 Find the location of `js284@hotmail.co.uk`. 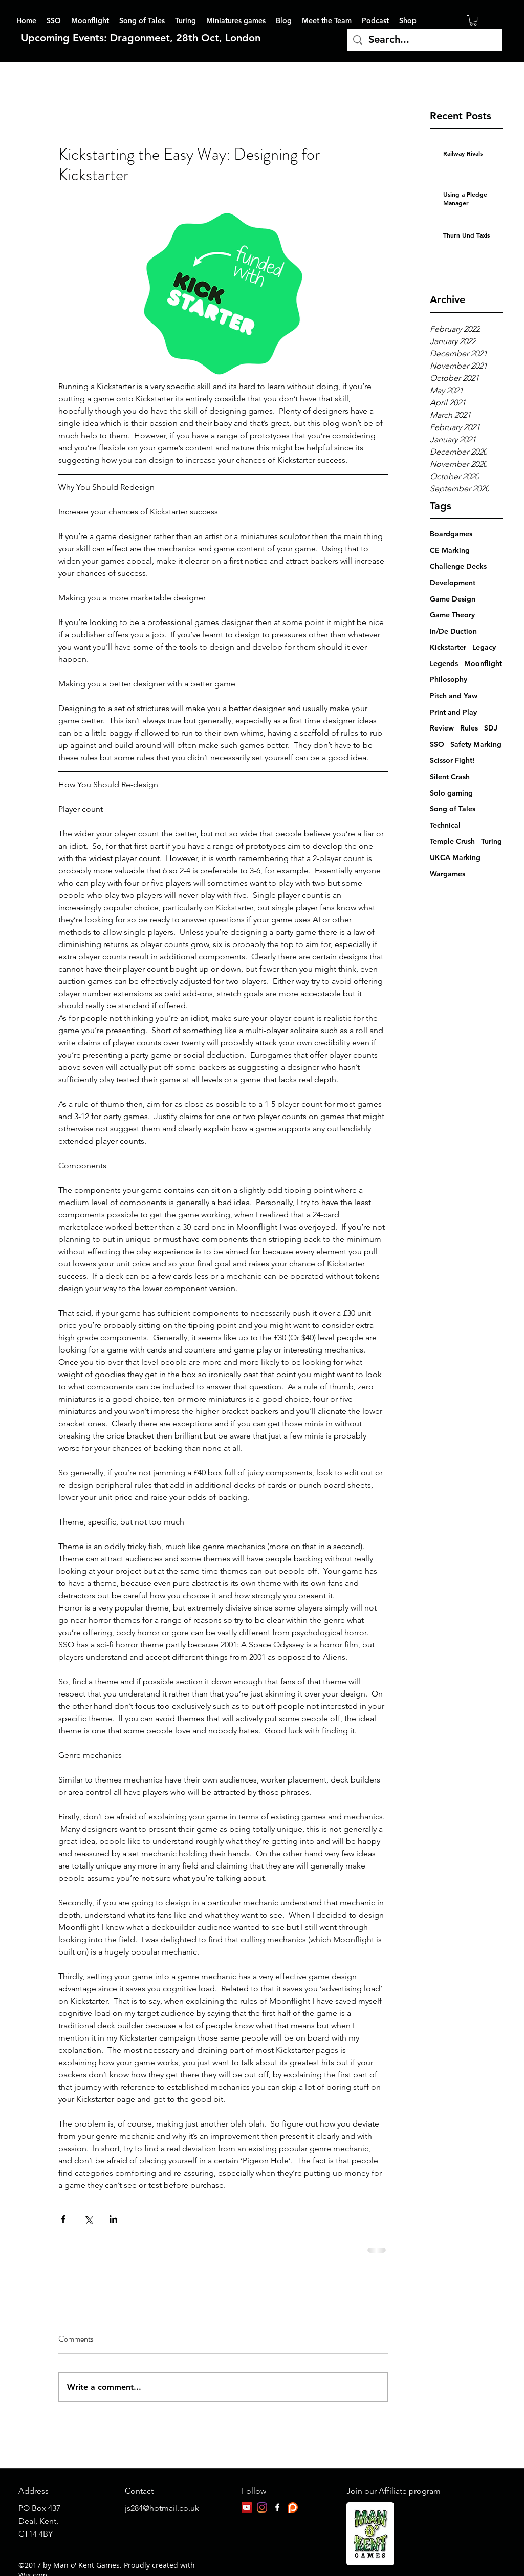

js284@hotmail.co.uk is located at coordinates (162, 2508).